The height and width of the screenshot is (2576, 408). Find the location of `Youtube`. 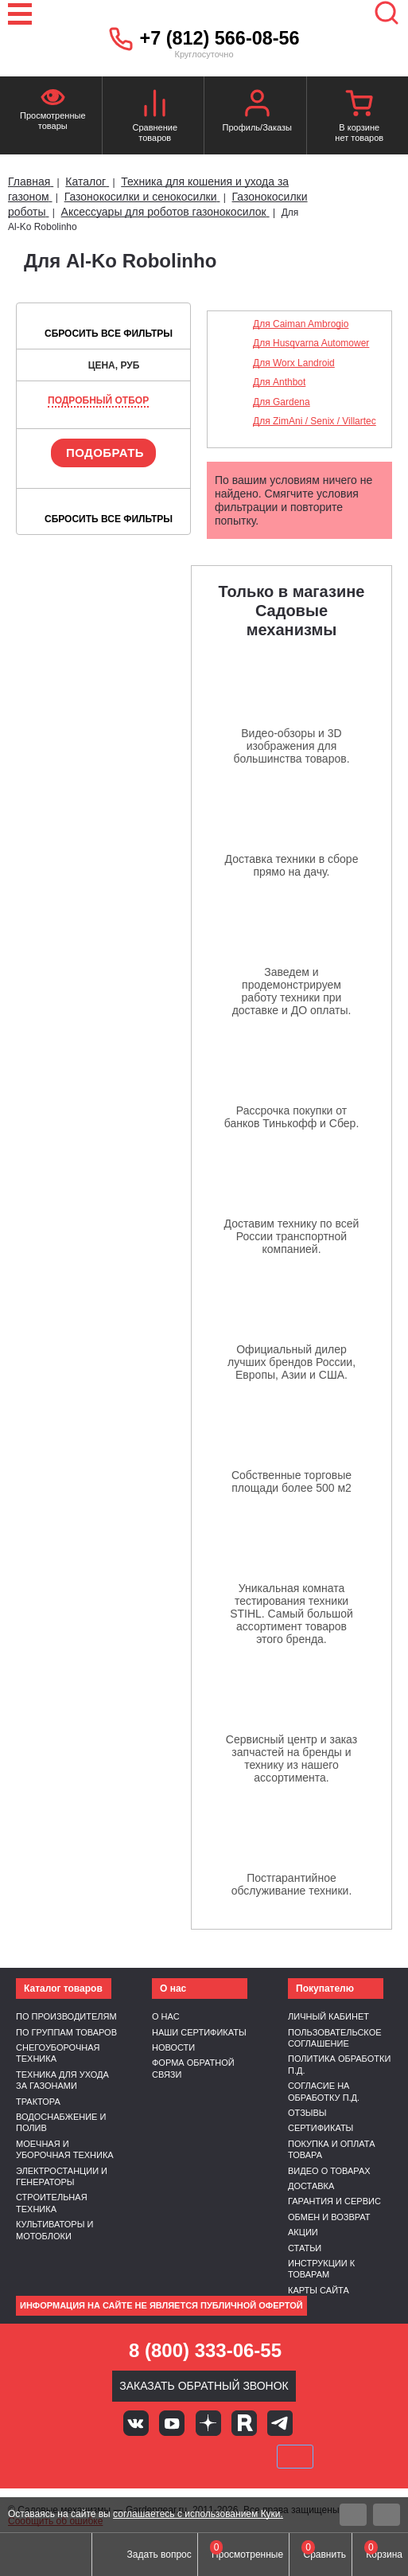

Youtube is located at coordinates (172, 2423).